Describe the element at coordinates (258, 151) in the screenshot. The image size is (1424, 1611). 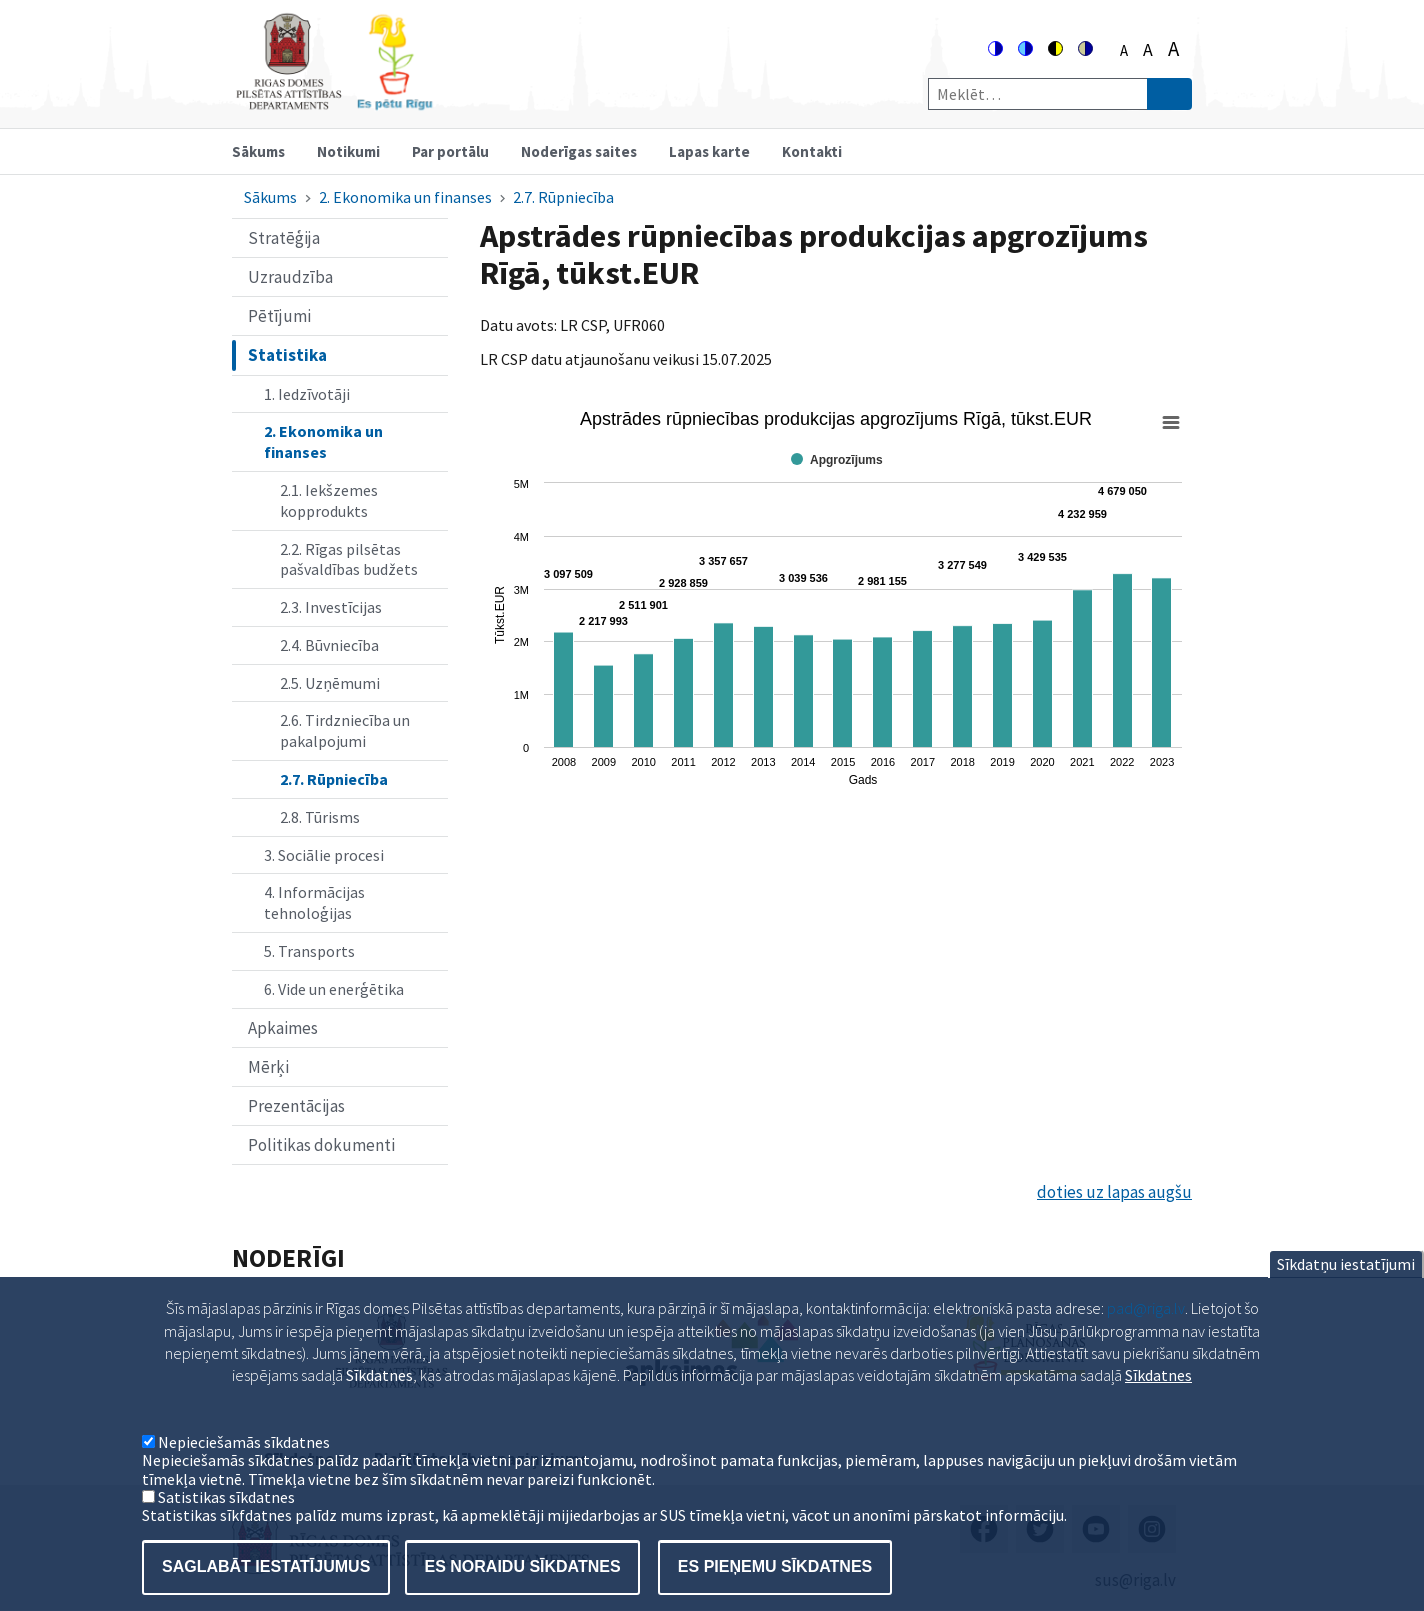
I see `Sākums` at that location.